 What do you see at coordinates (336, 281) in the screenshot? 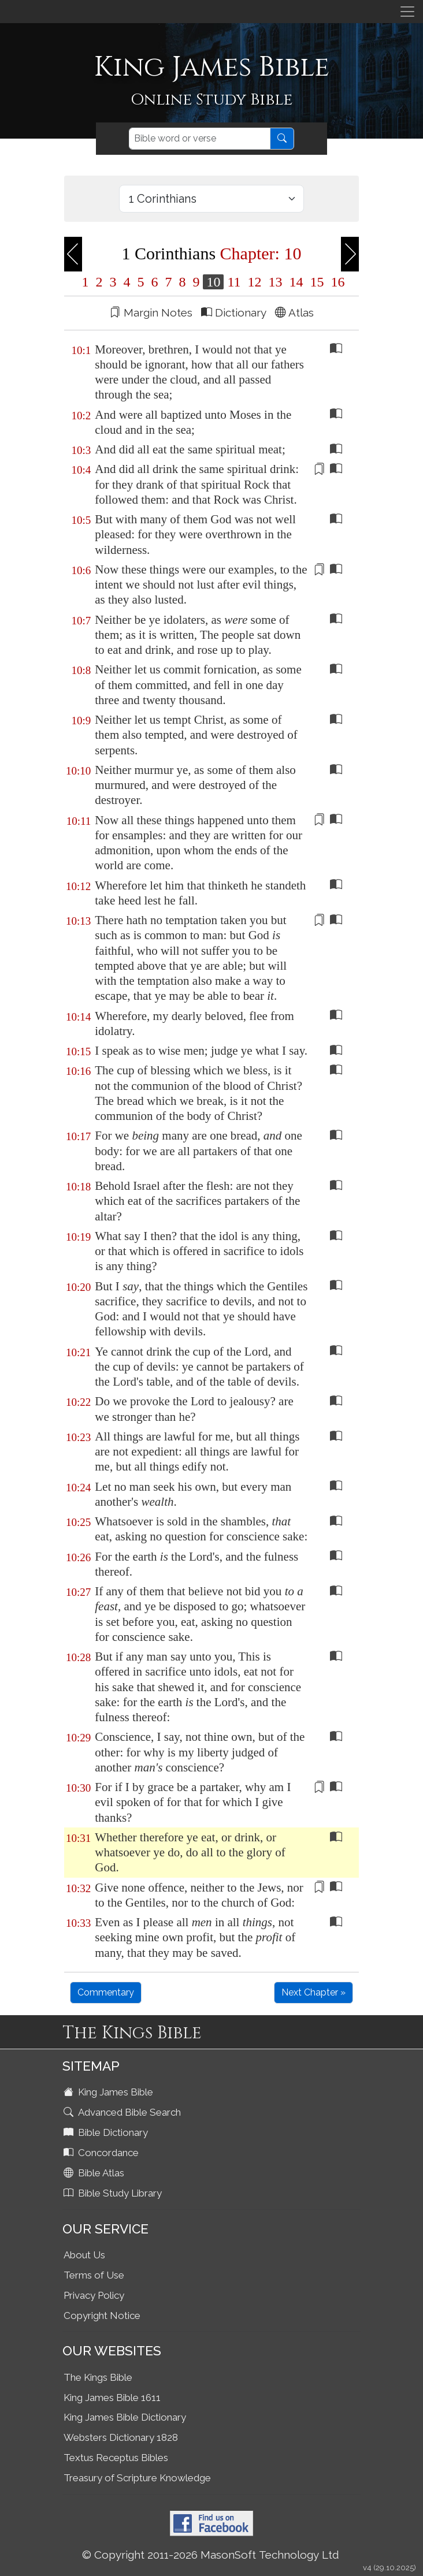
I see `16` at bounding box center [336, 281].